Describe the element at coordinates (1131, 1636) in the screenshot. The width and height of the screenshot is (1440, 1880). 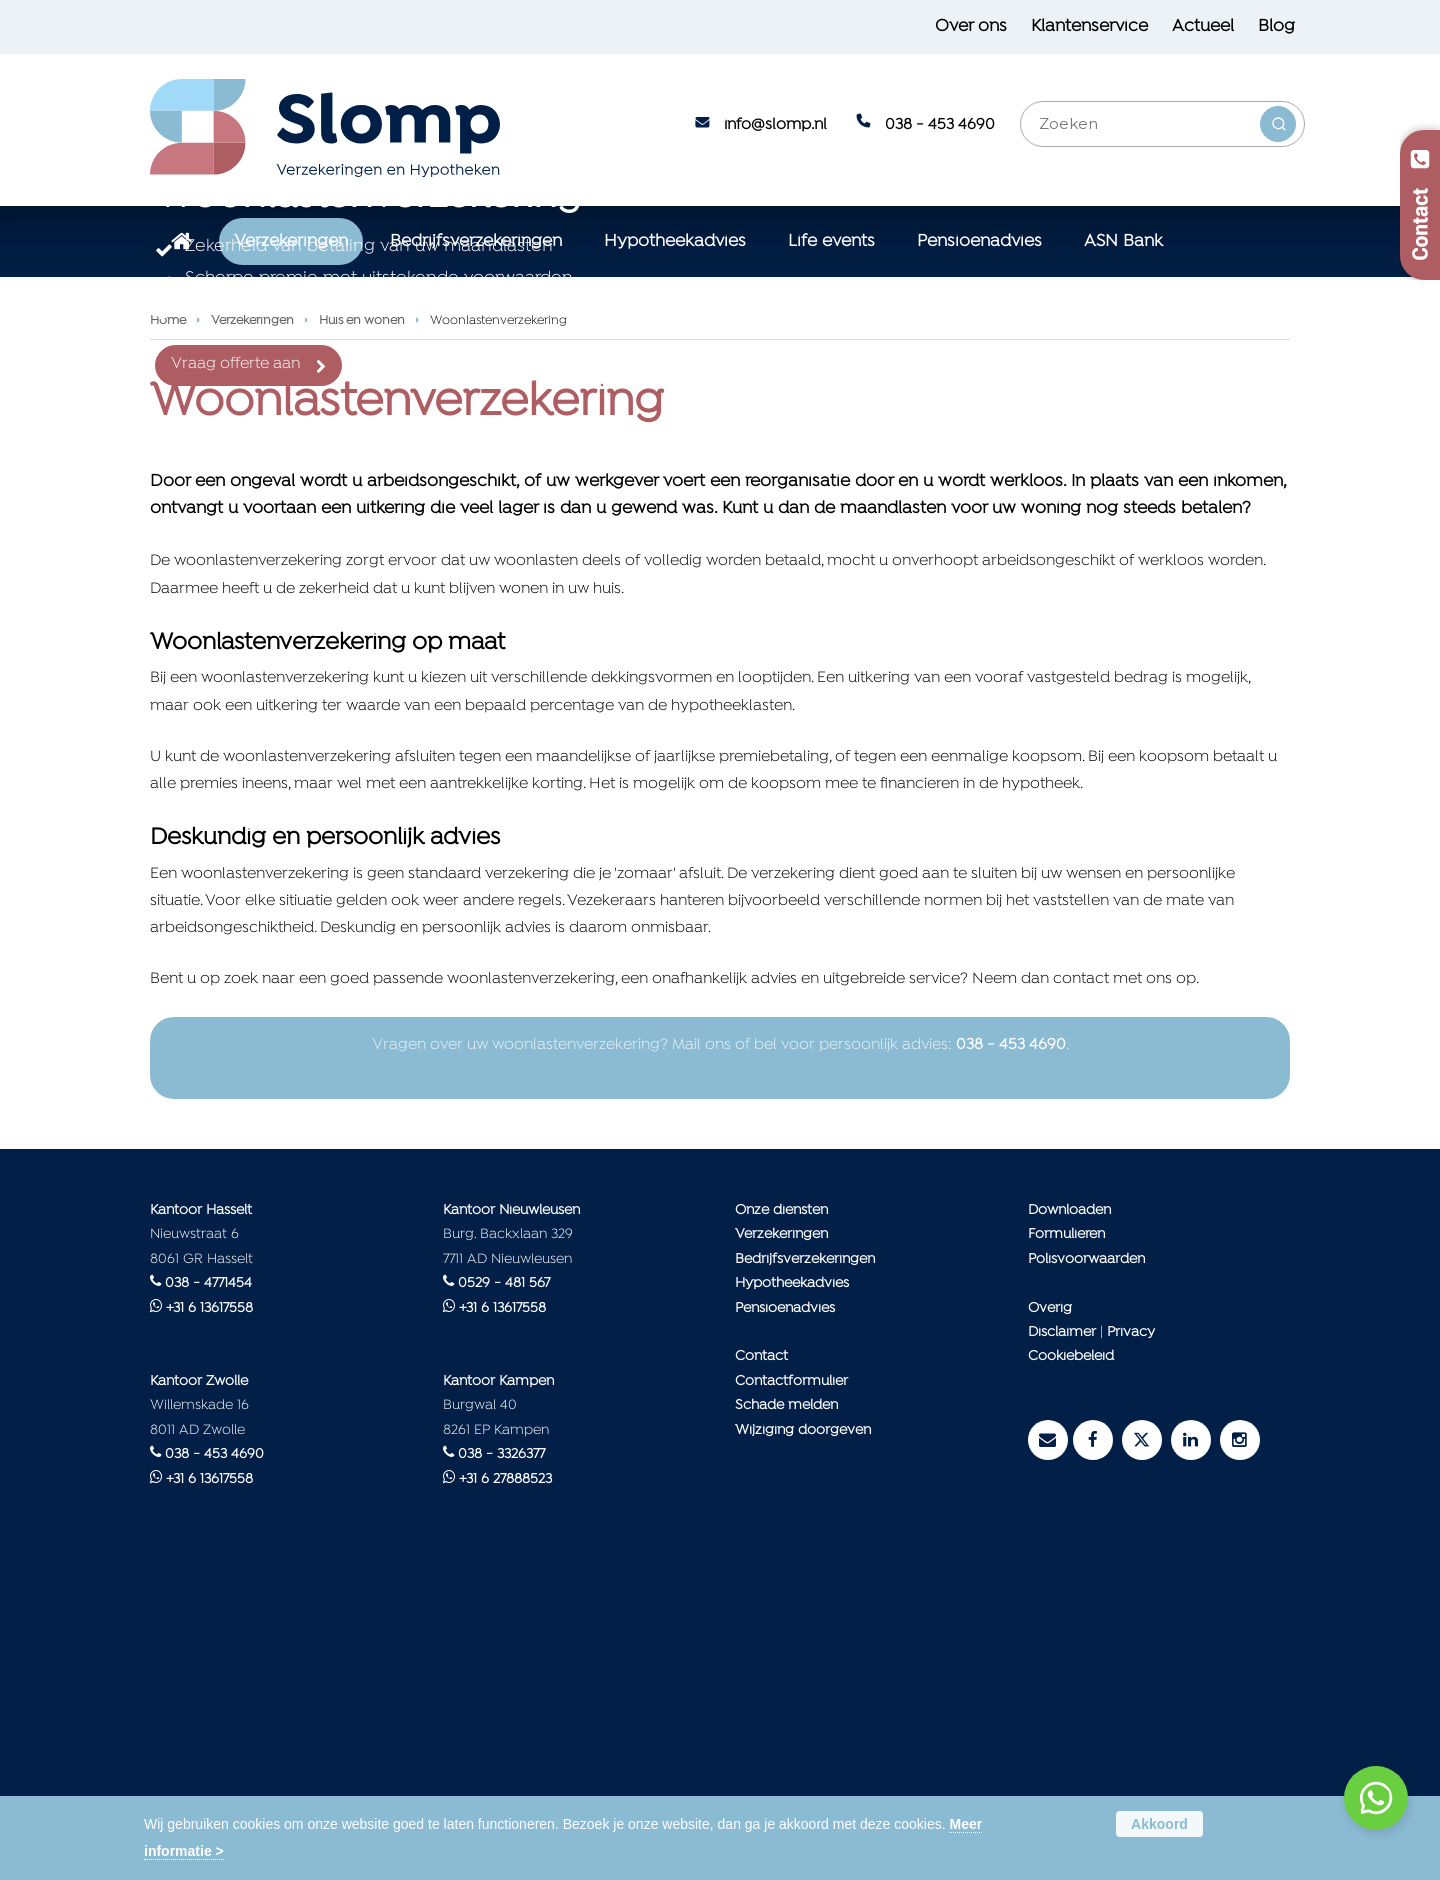
I see `Privacy` at that location.